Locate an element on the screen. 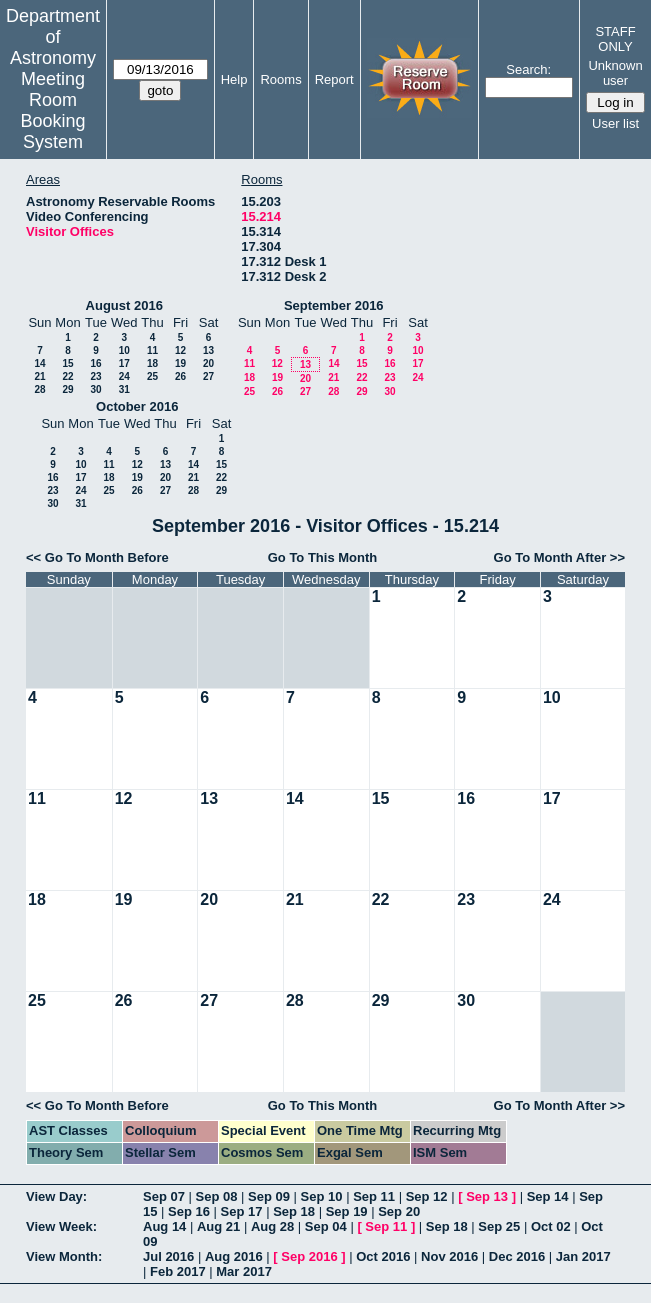 This screenshot has height=1303, width=651. View Month: is located at coordinates (64, 1256).